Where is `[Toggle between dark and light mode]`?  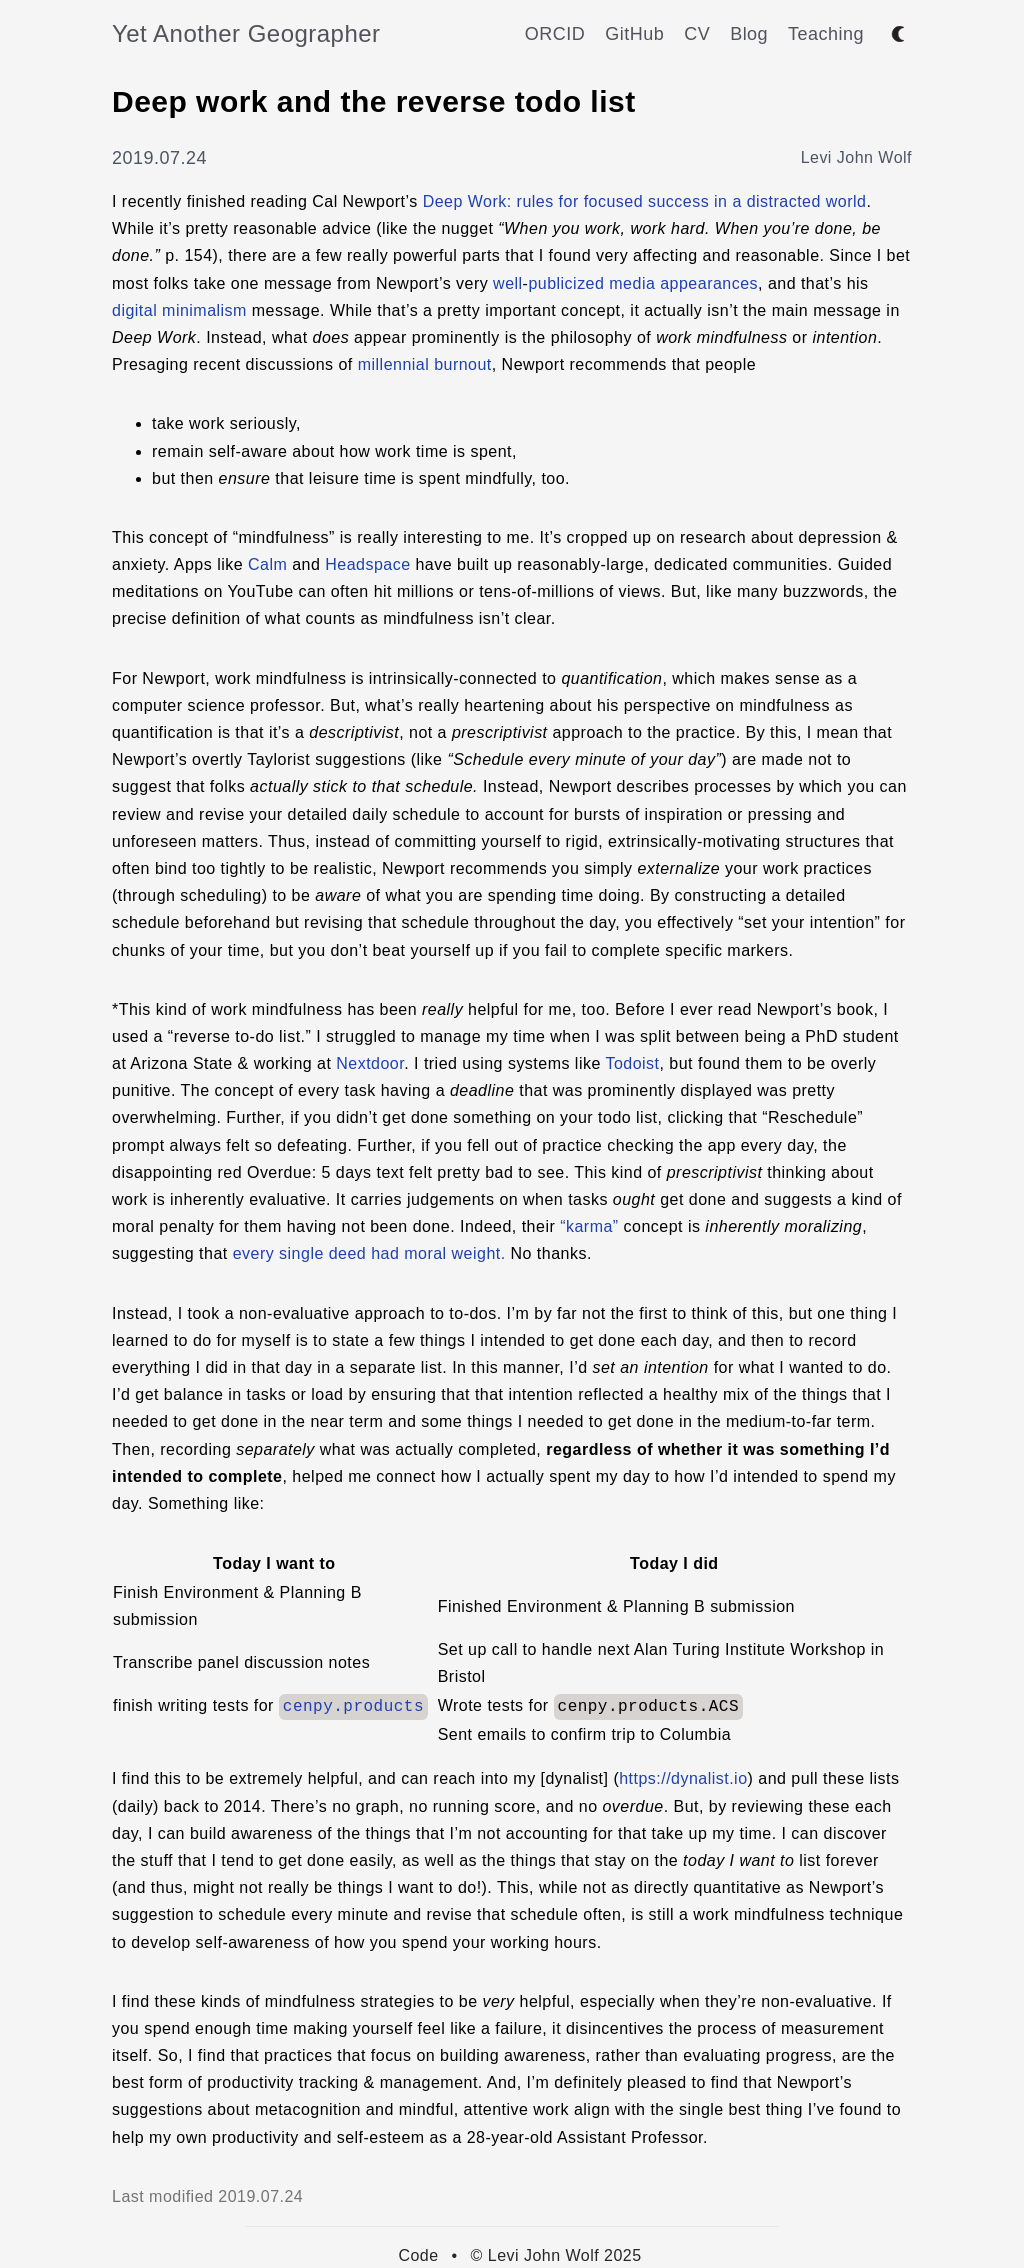
[Toggle between dark and light mode] is located at coordinates (898, 34).